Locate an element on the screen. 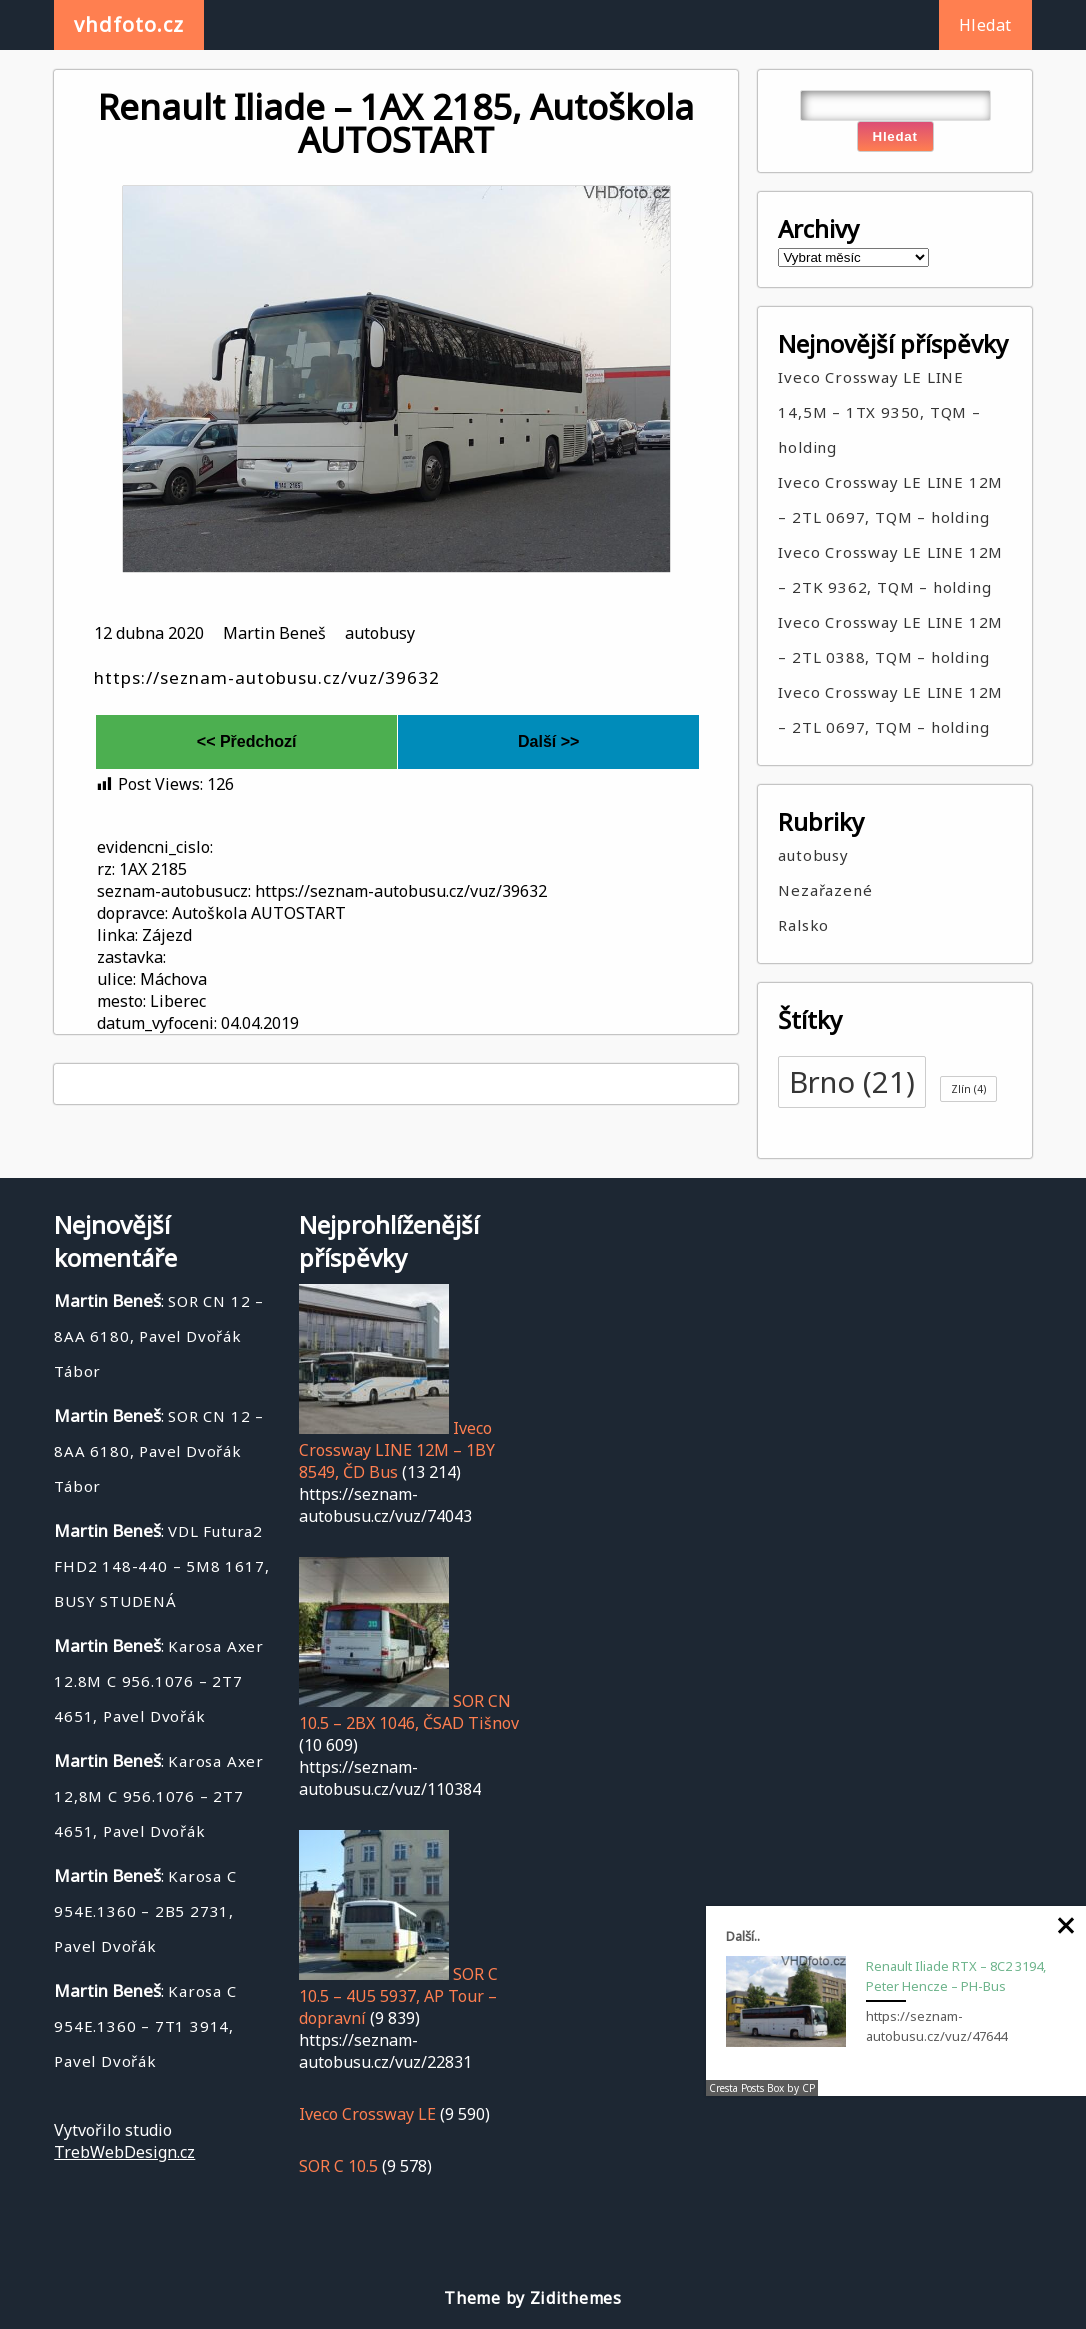  Martin Beneš is located at coordinates (274, 633).